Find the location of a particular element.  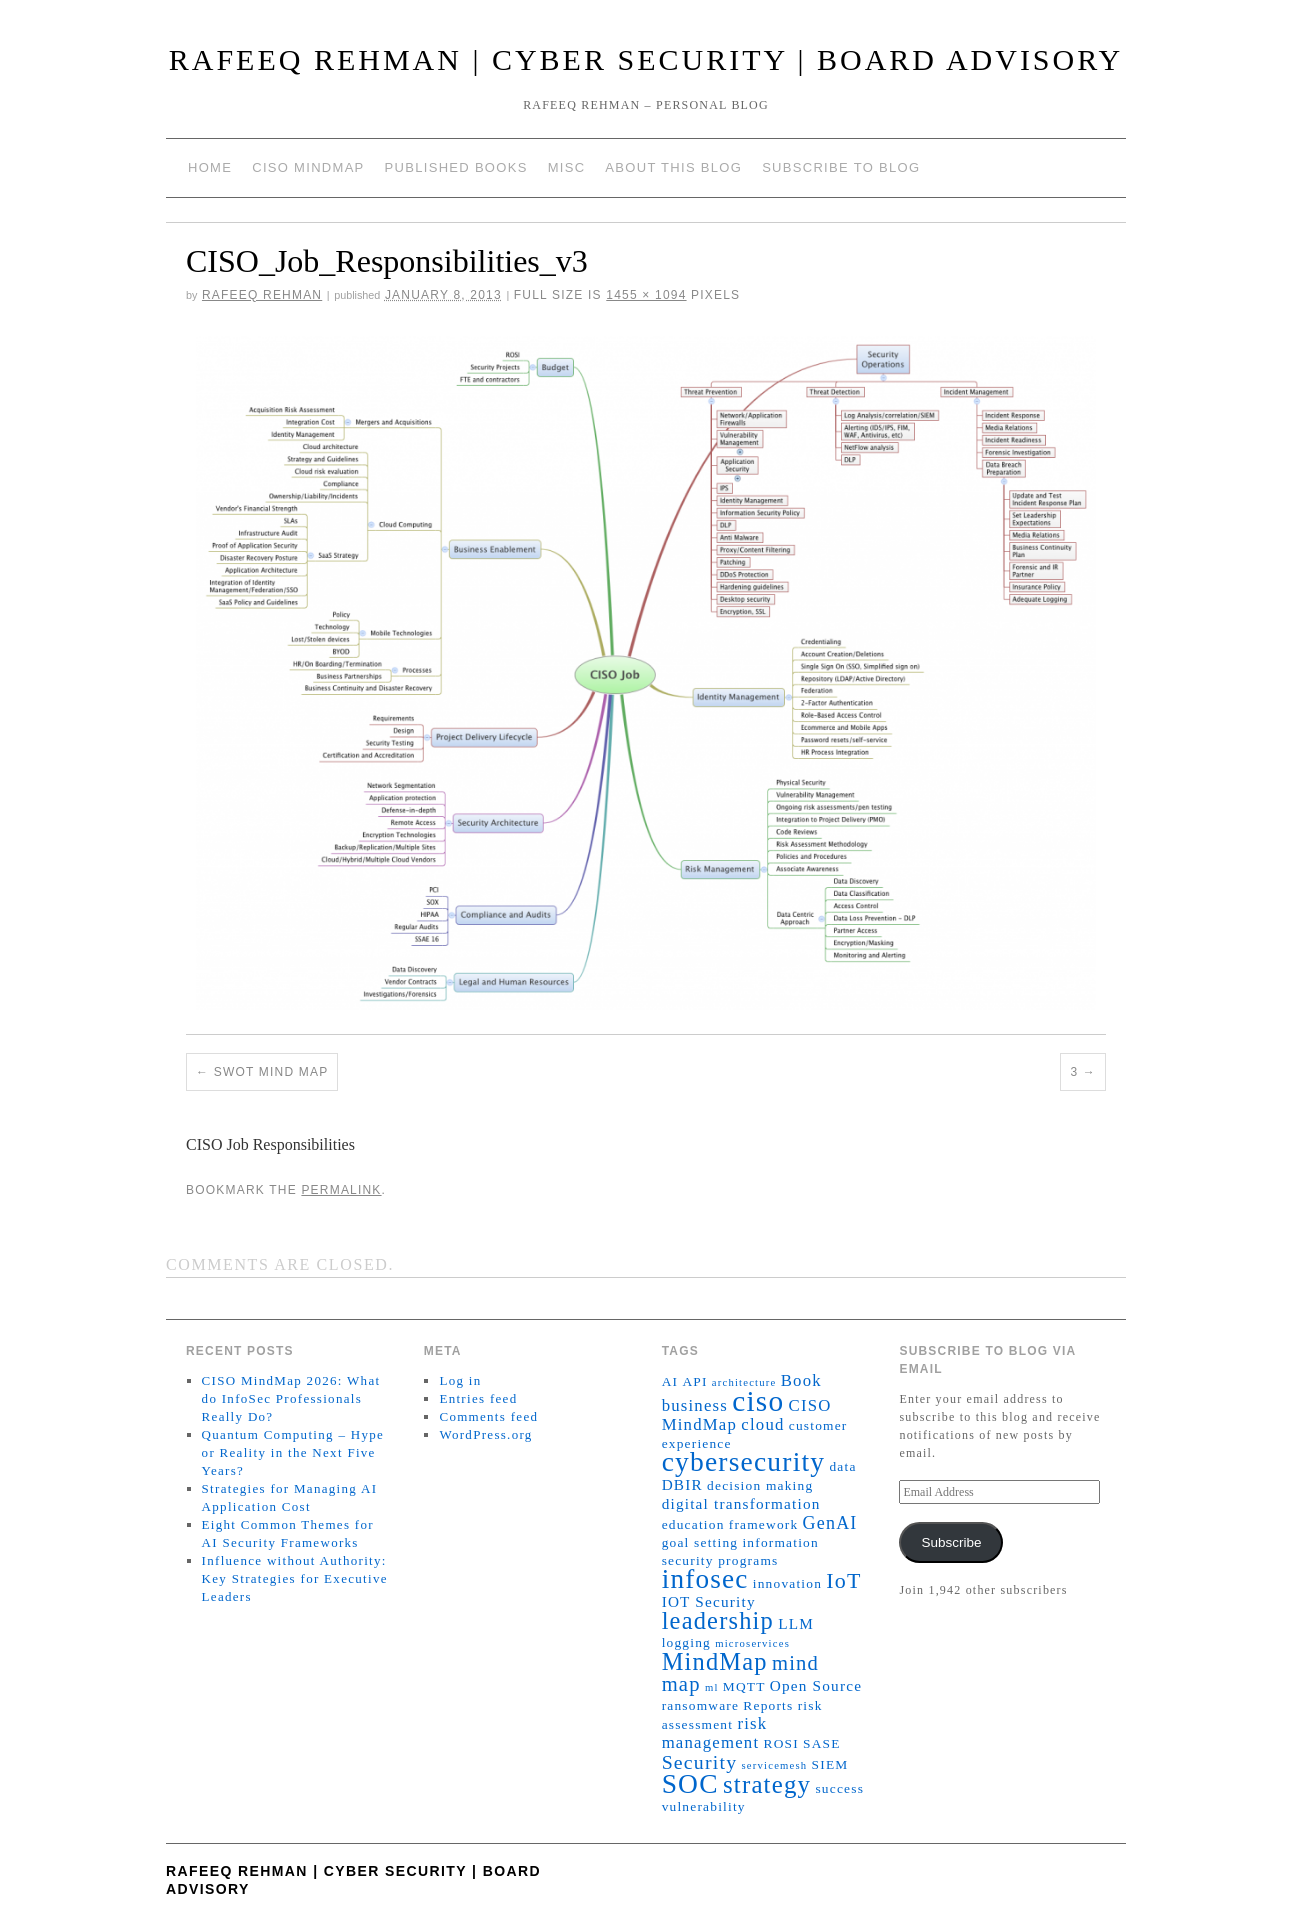

permalink is located at coordinates (341, 1190).